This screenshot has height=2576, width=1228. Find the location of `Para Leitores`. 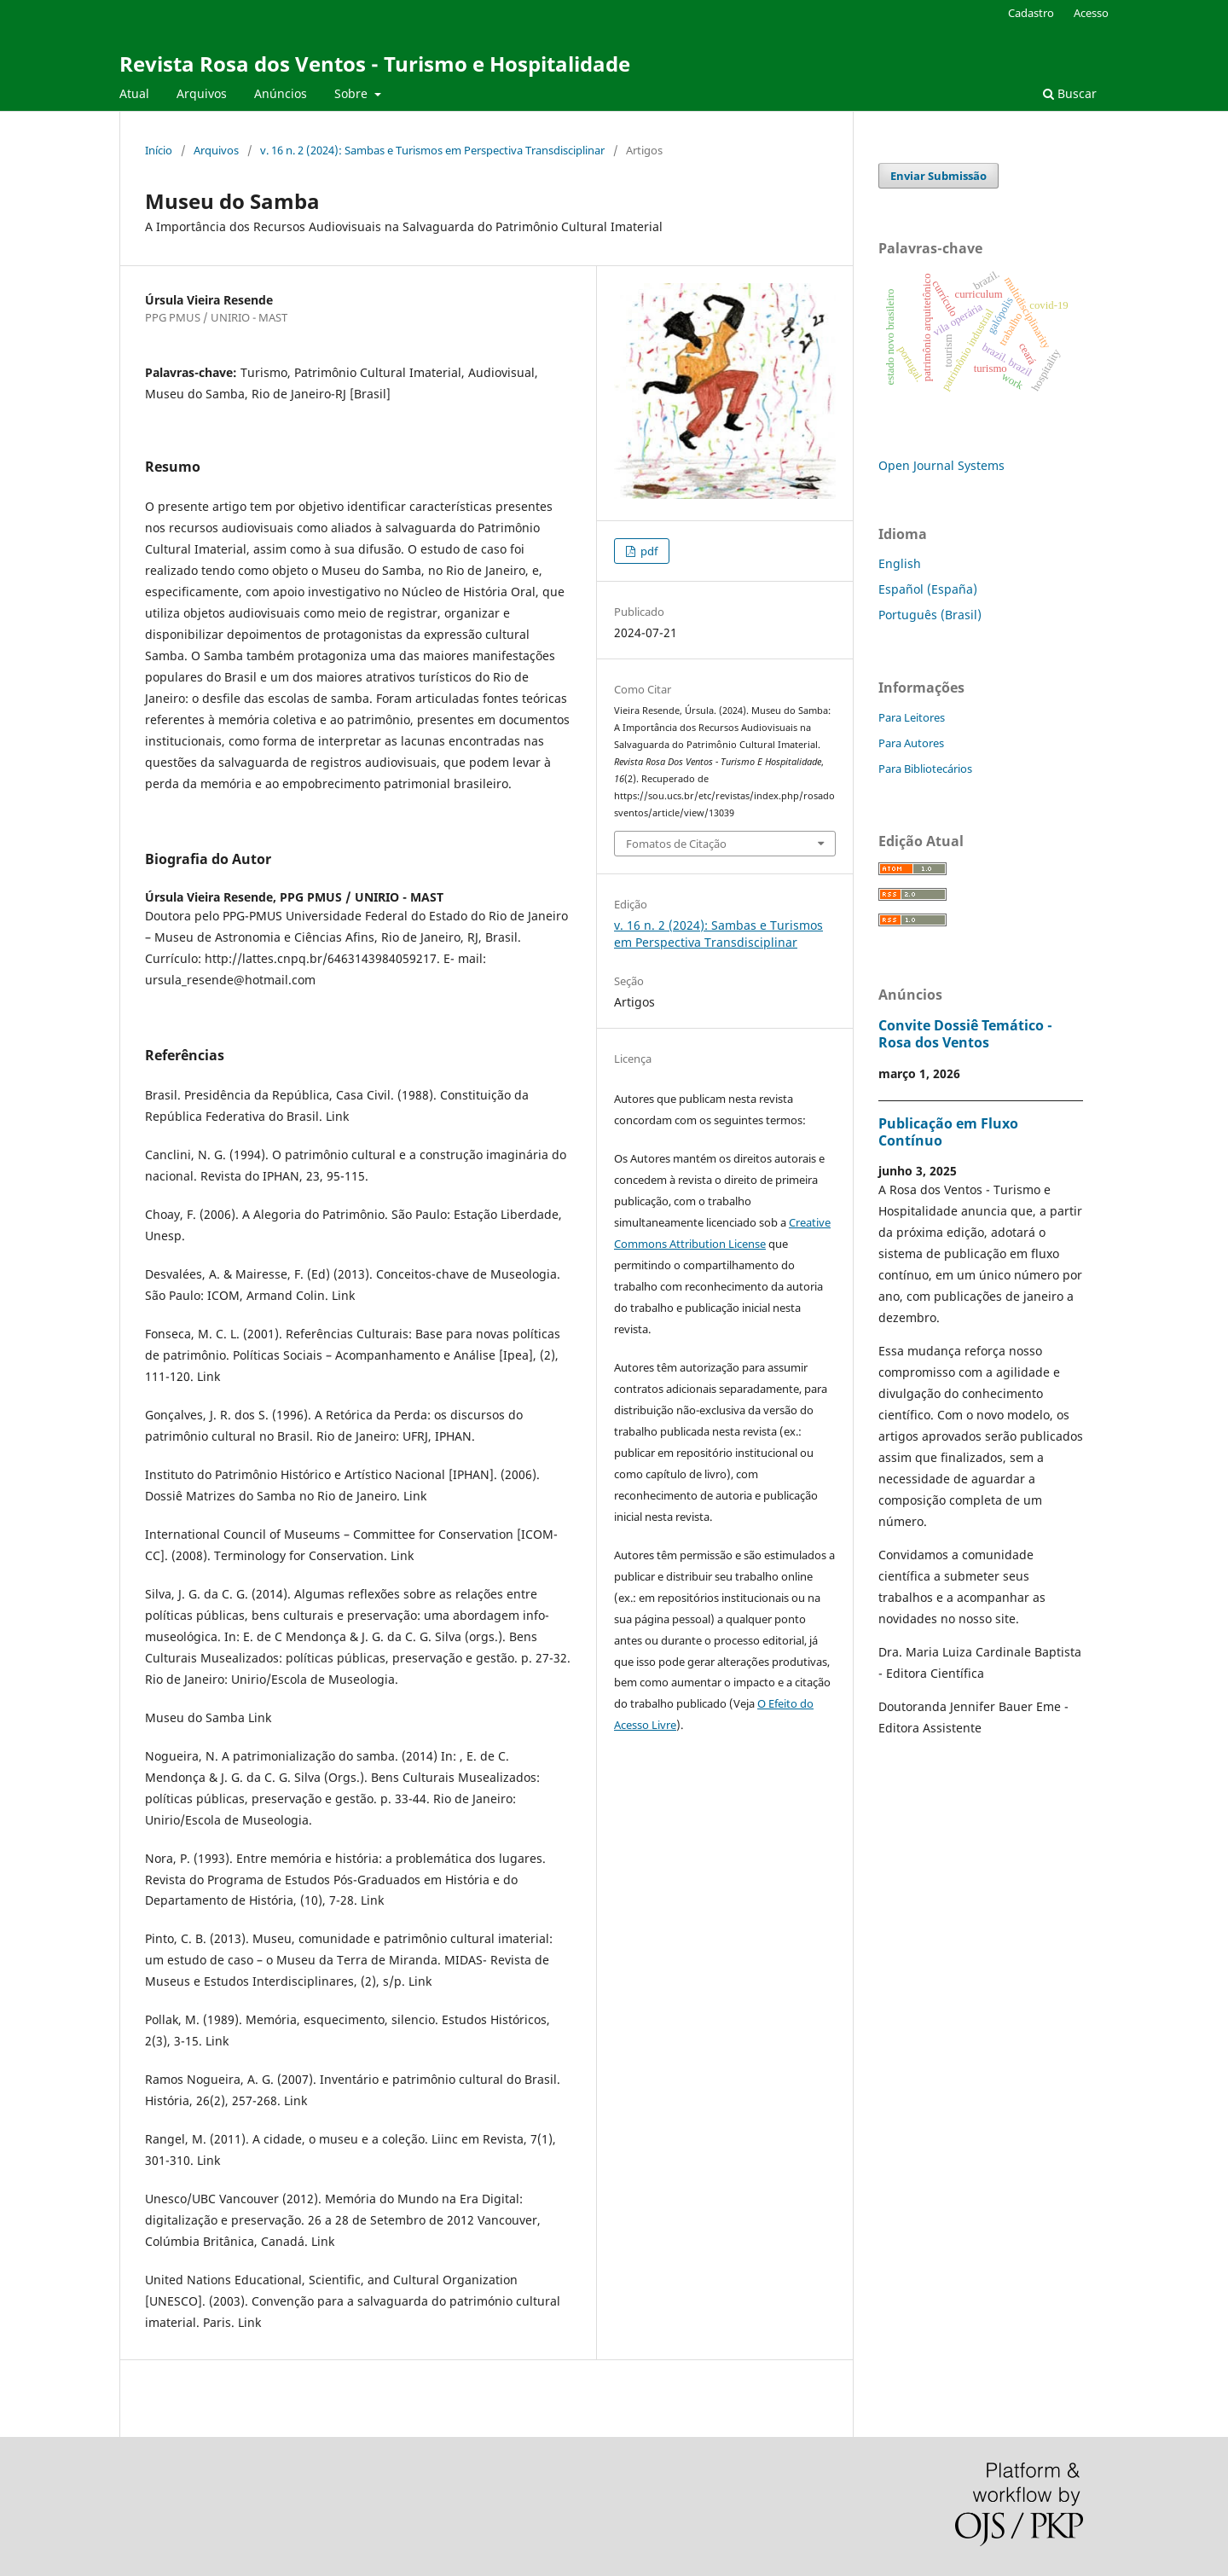

Para Leitores is located at coordinates (911, 717).